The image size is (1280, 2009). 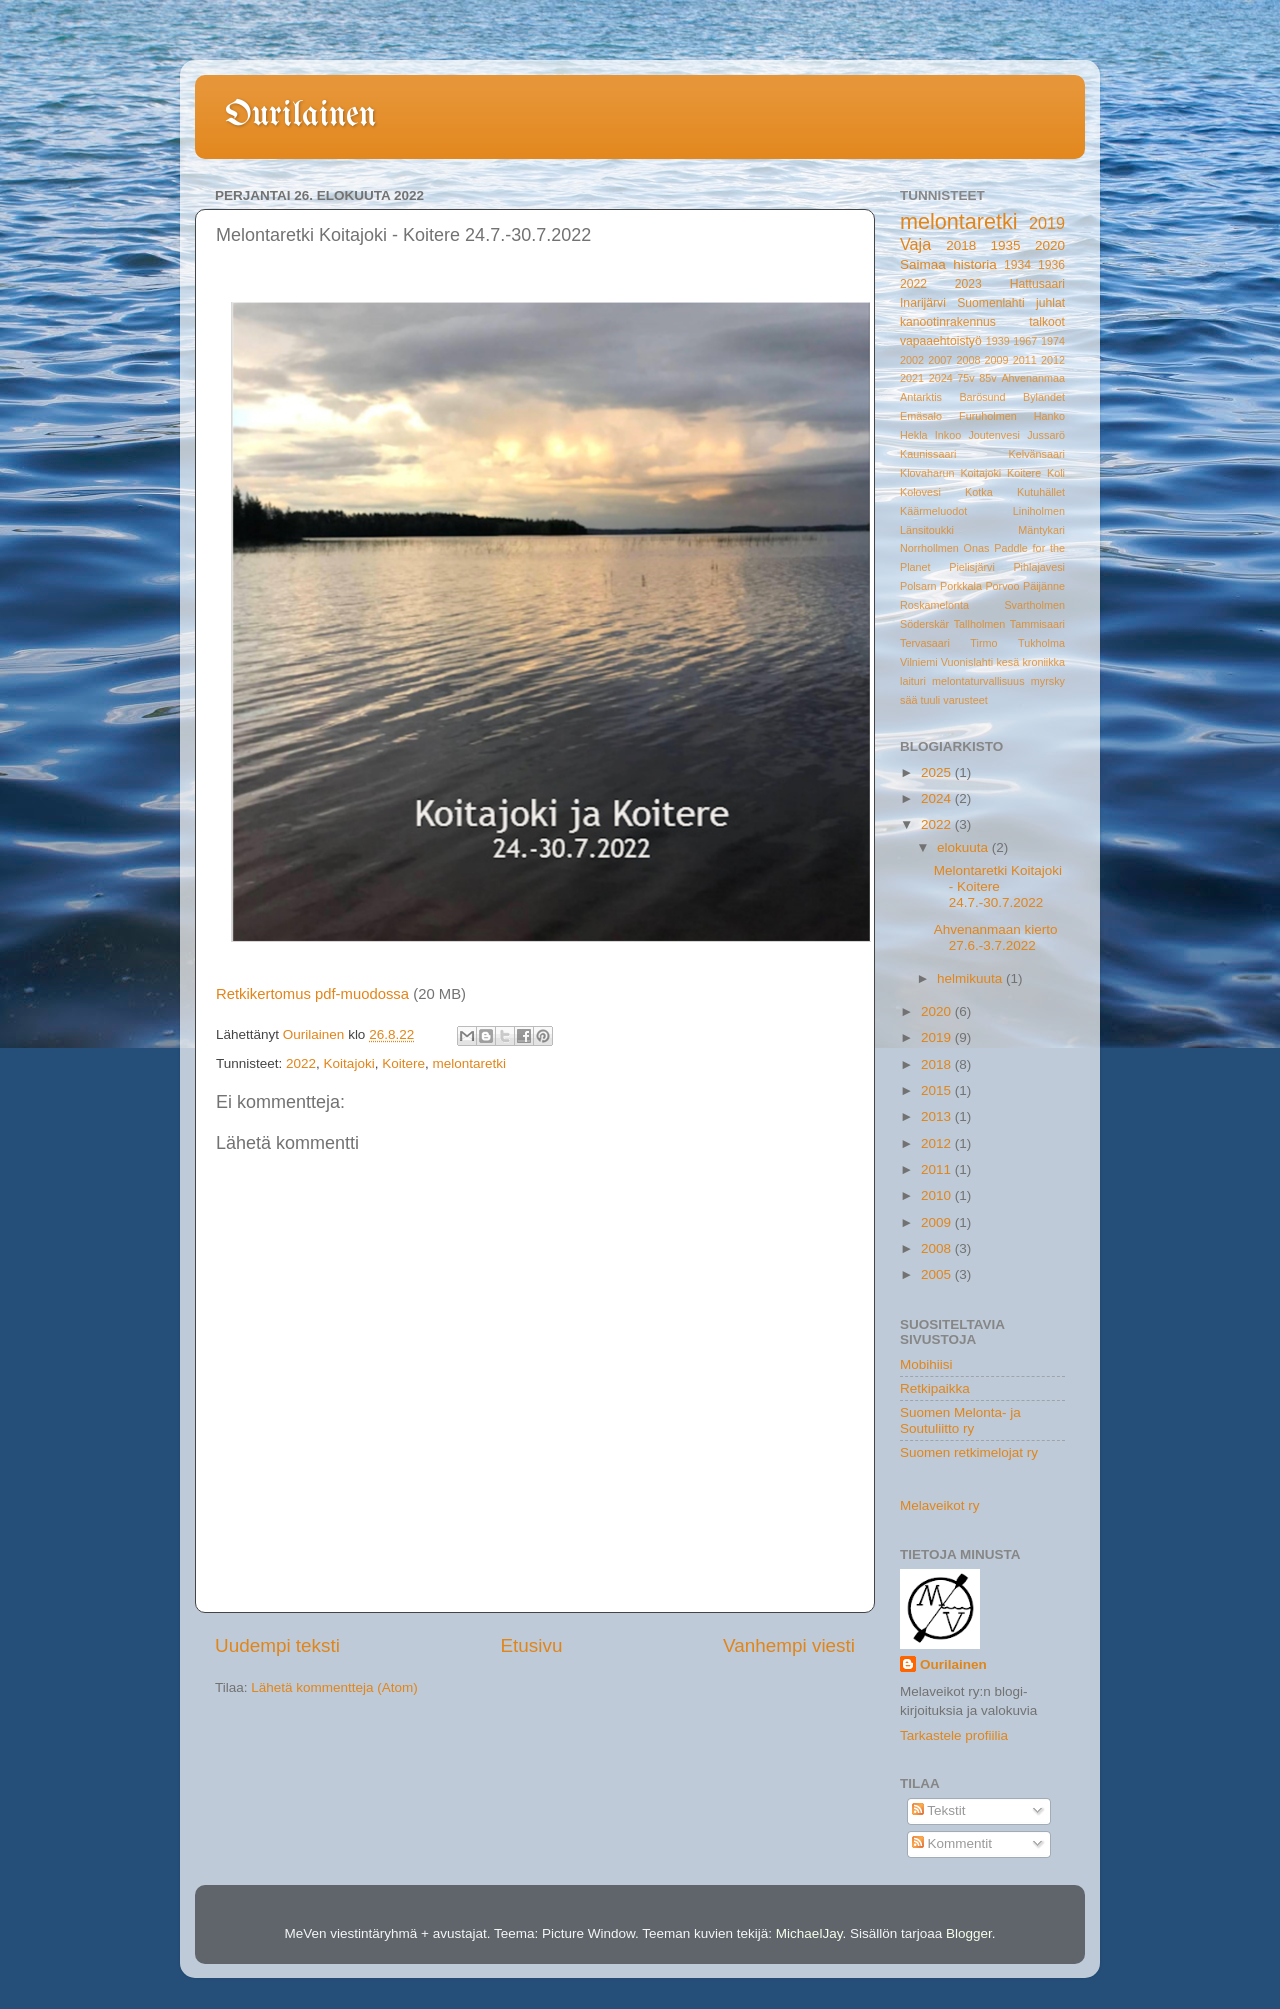 What do you see at coordinates (1041, 643) in the screenshot?
I see `Tukholma` at bounding box center [1041, 643].